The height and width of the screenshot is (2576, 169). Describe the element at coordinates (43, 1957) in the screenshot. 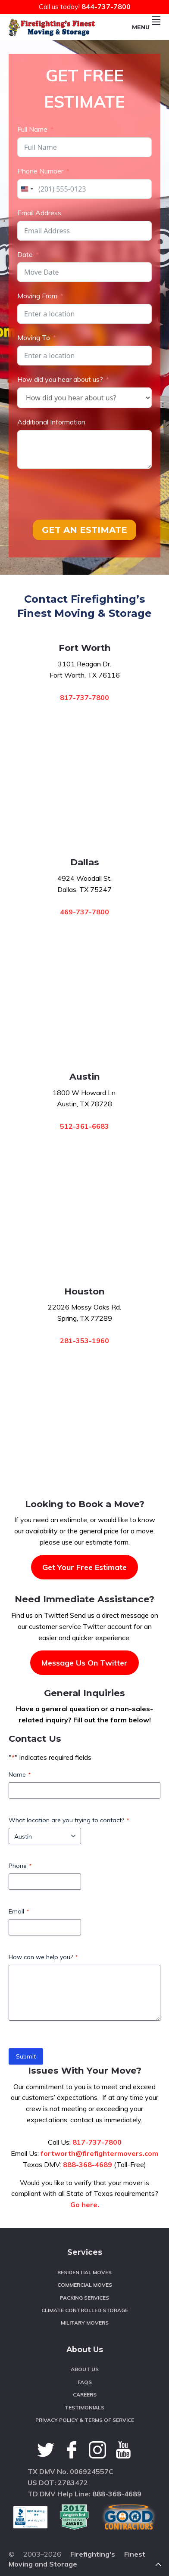

I see `How can we help you?` at that location.